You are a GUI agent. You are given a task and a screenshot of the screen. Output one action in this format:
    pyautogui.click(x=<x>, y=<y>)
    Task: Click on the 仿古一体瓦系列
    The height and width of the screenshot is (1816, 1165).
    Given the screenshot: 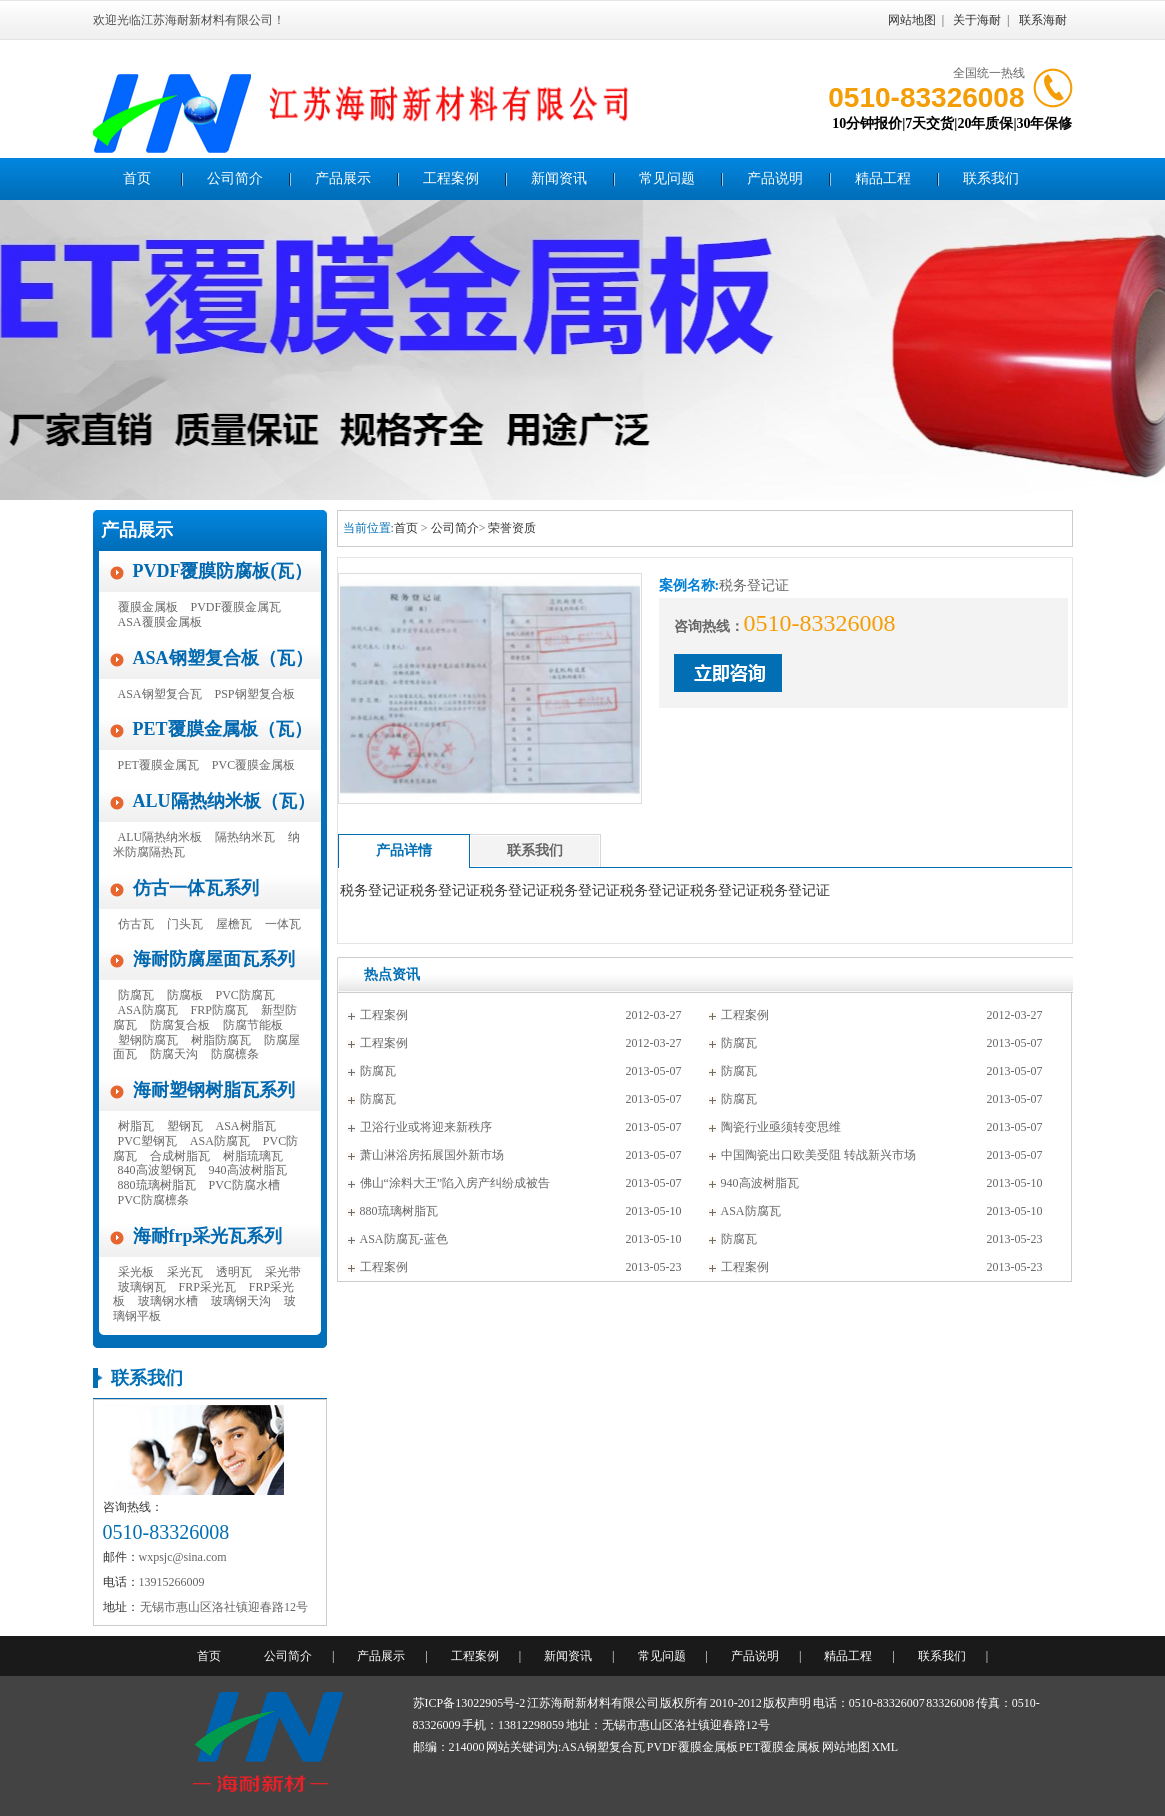 What is the action you would take?
    pyautogui.click(x=196, y=888)
    